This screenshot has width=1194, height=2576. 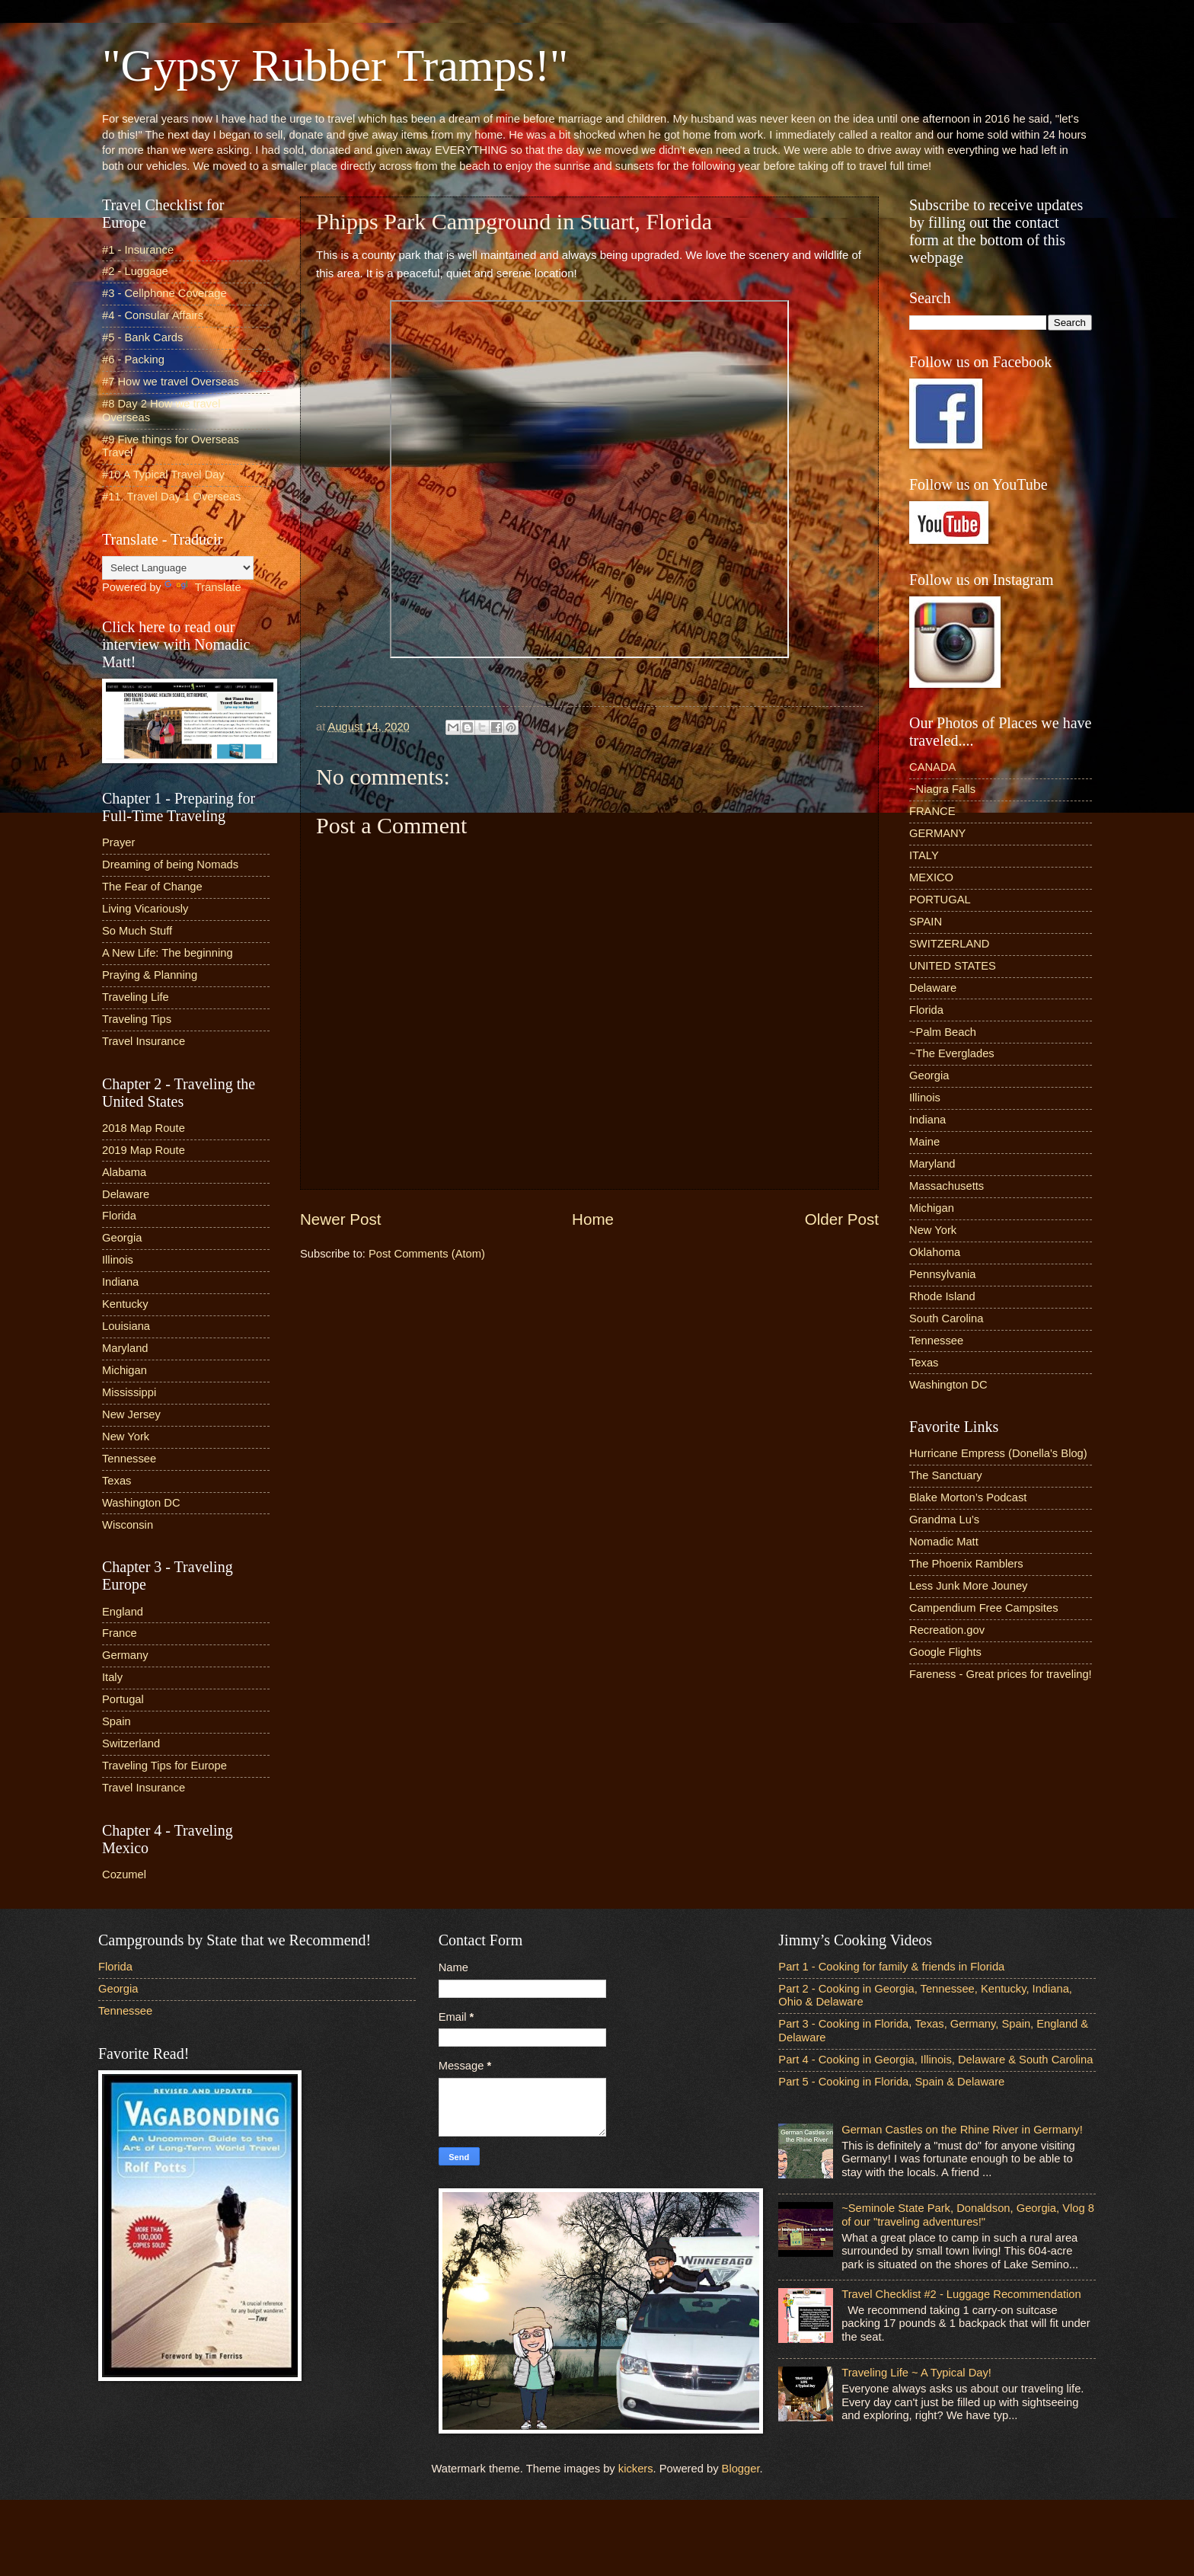 I want to click on Blogger, so click(x=741, y=2469).